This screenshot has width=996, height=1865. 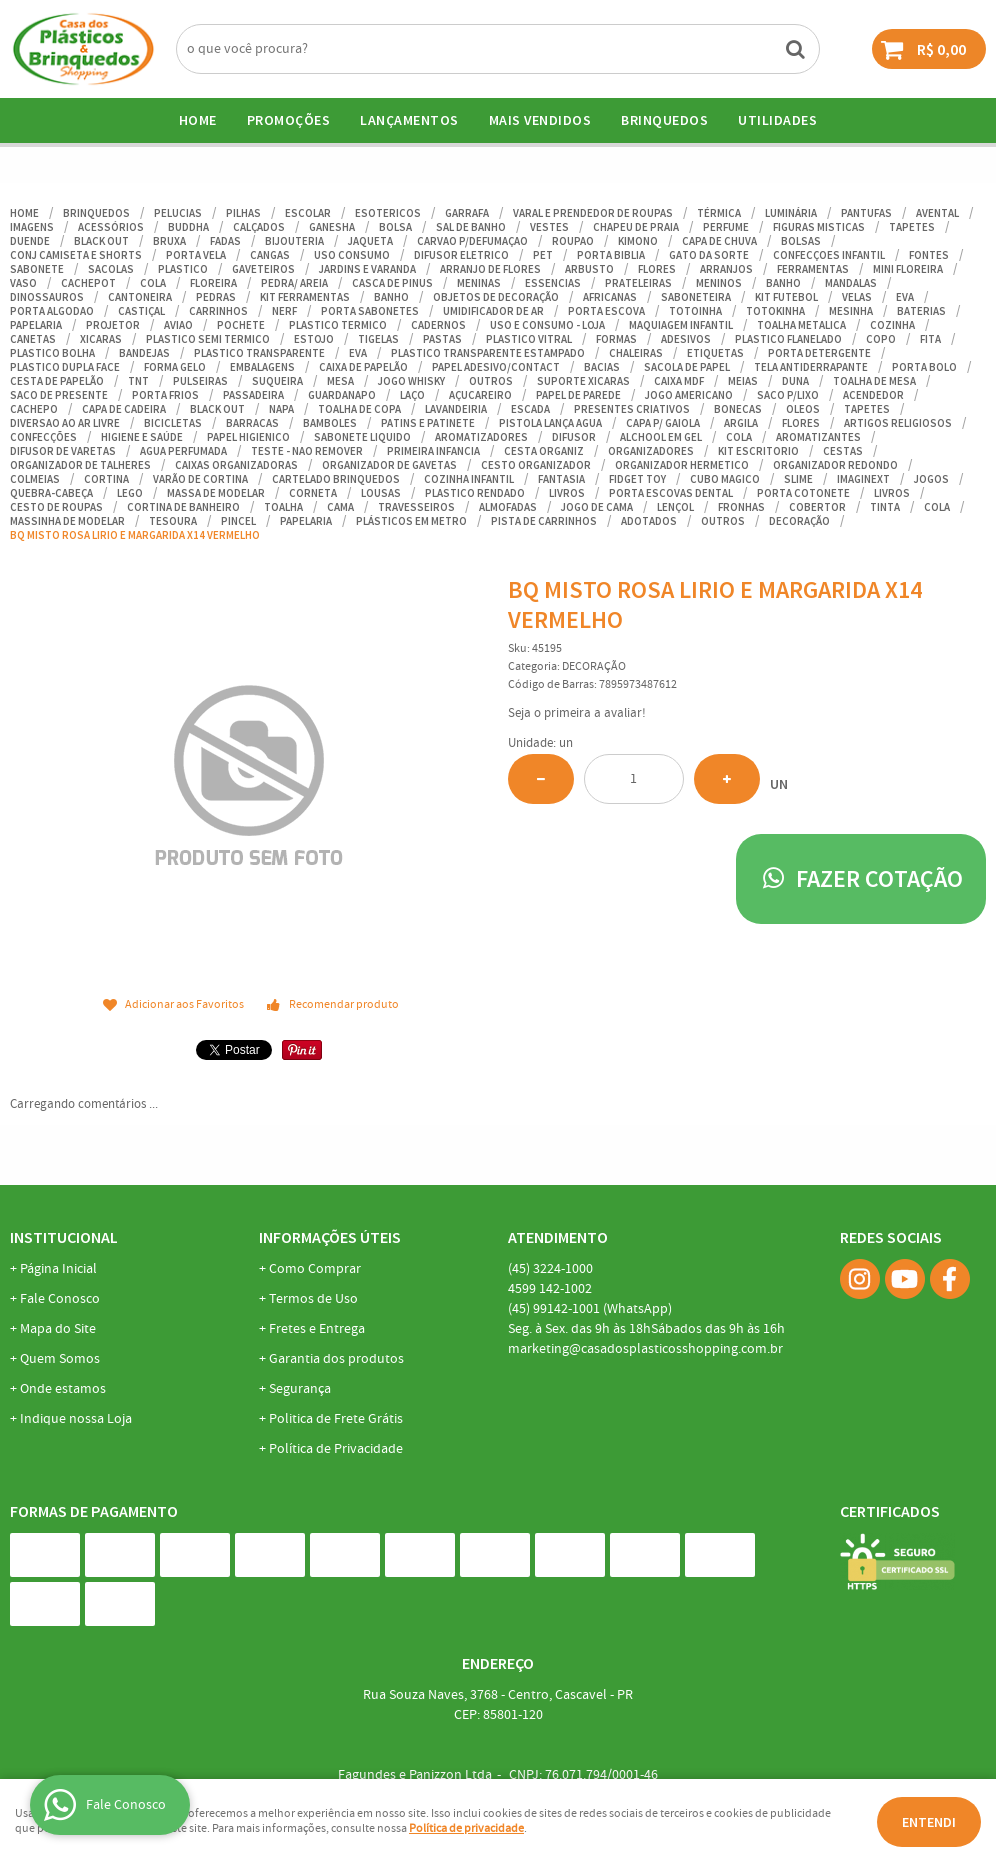 I want to click on Onde estamos, so click(x=63, y=1389).